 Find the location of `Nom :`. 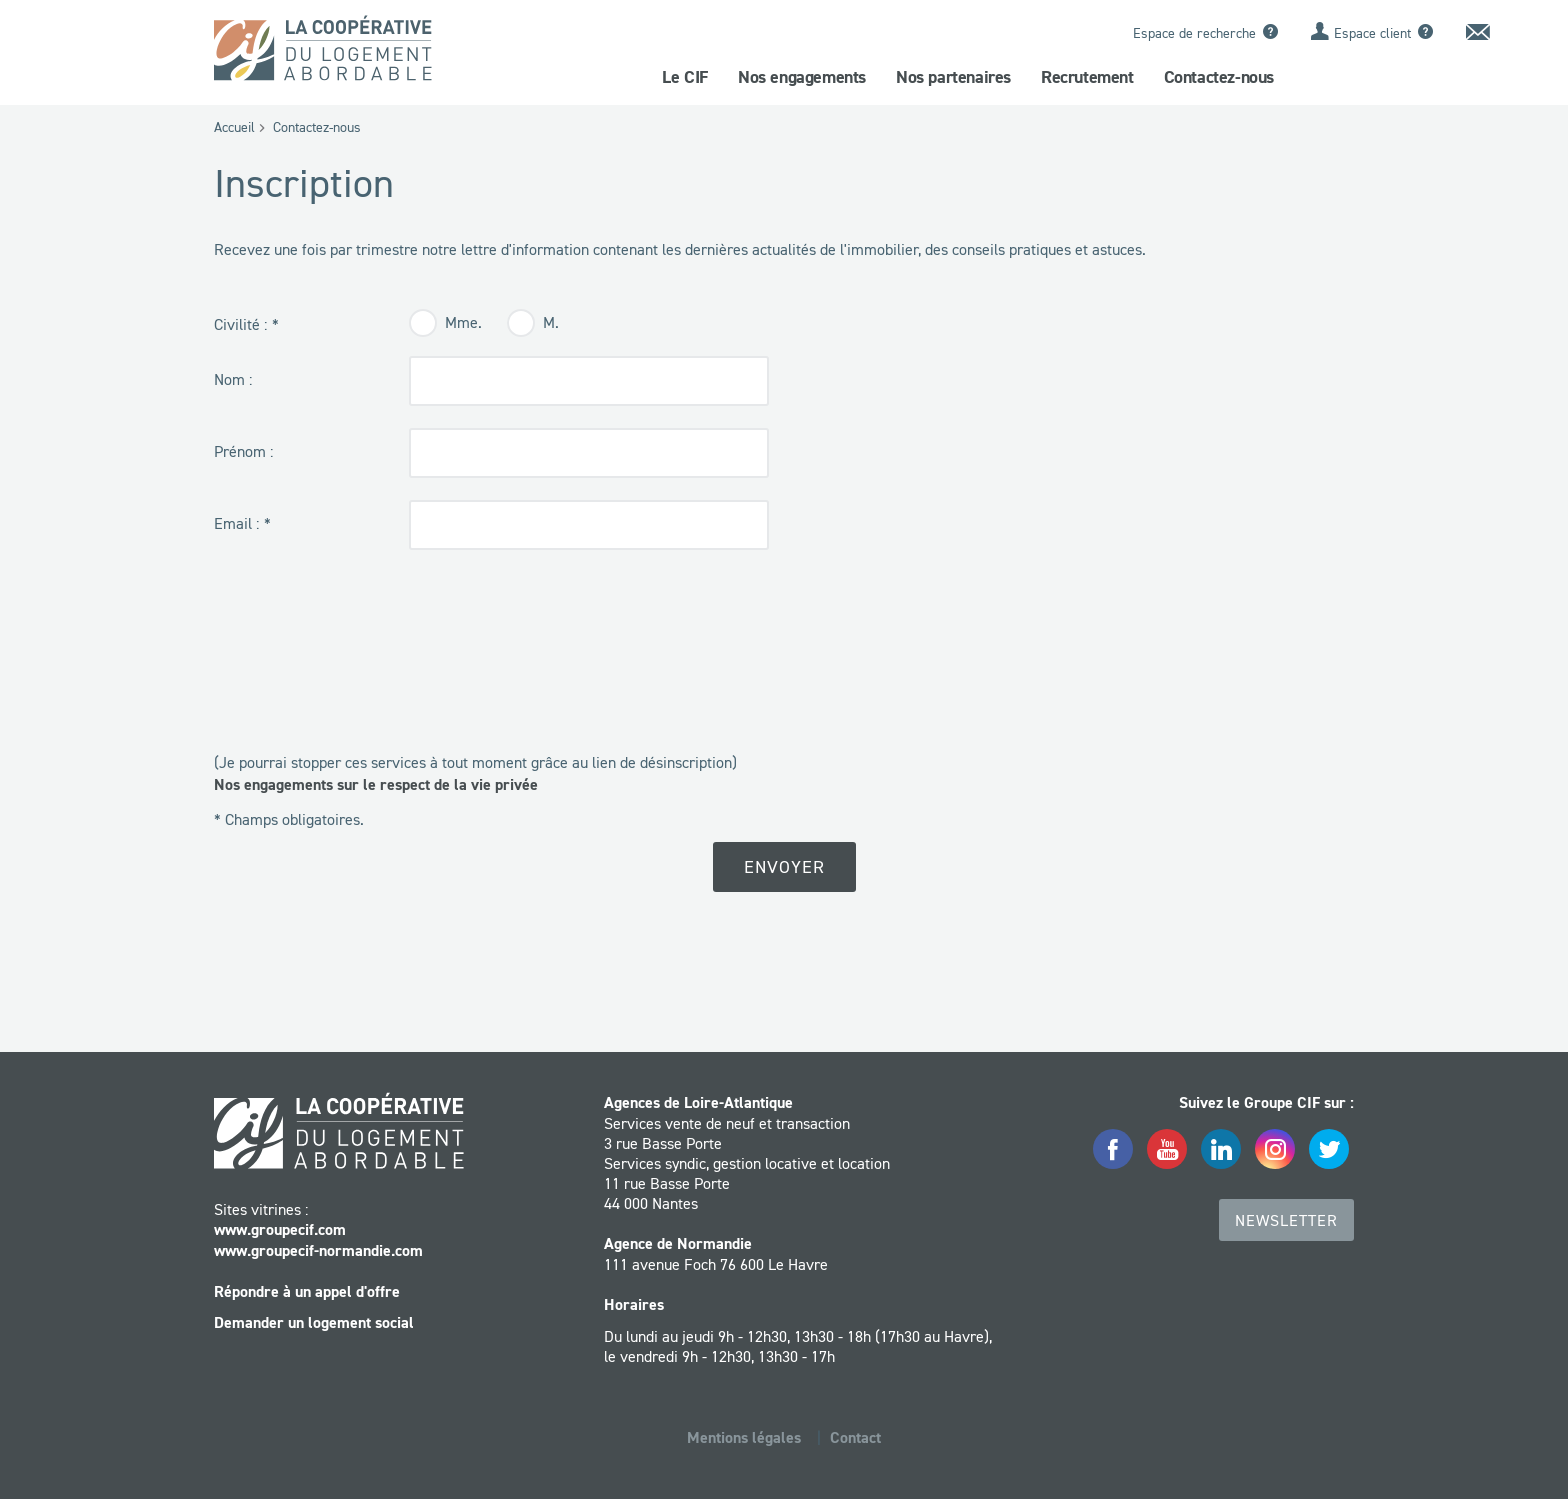

Nom : is located at coordinates (233, 379).